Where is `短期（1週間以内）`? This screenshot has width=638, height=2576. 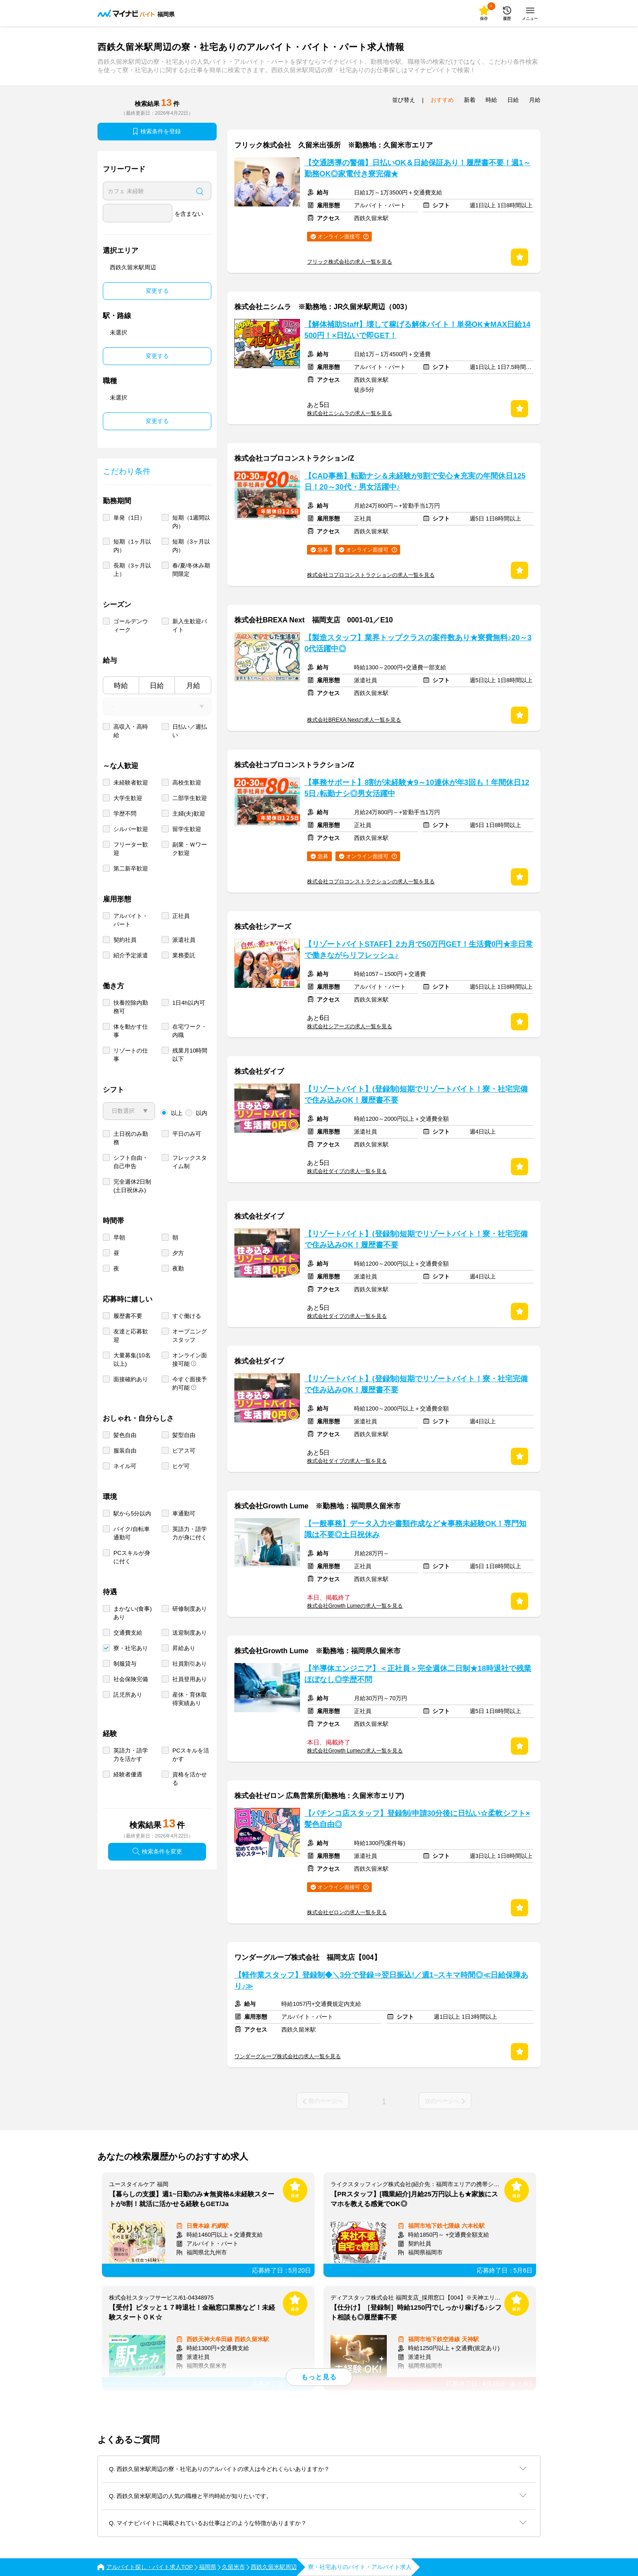
短期（1週間以内） is located at coordinates (191, 521).